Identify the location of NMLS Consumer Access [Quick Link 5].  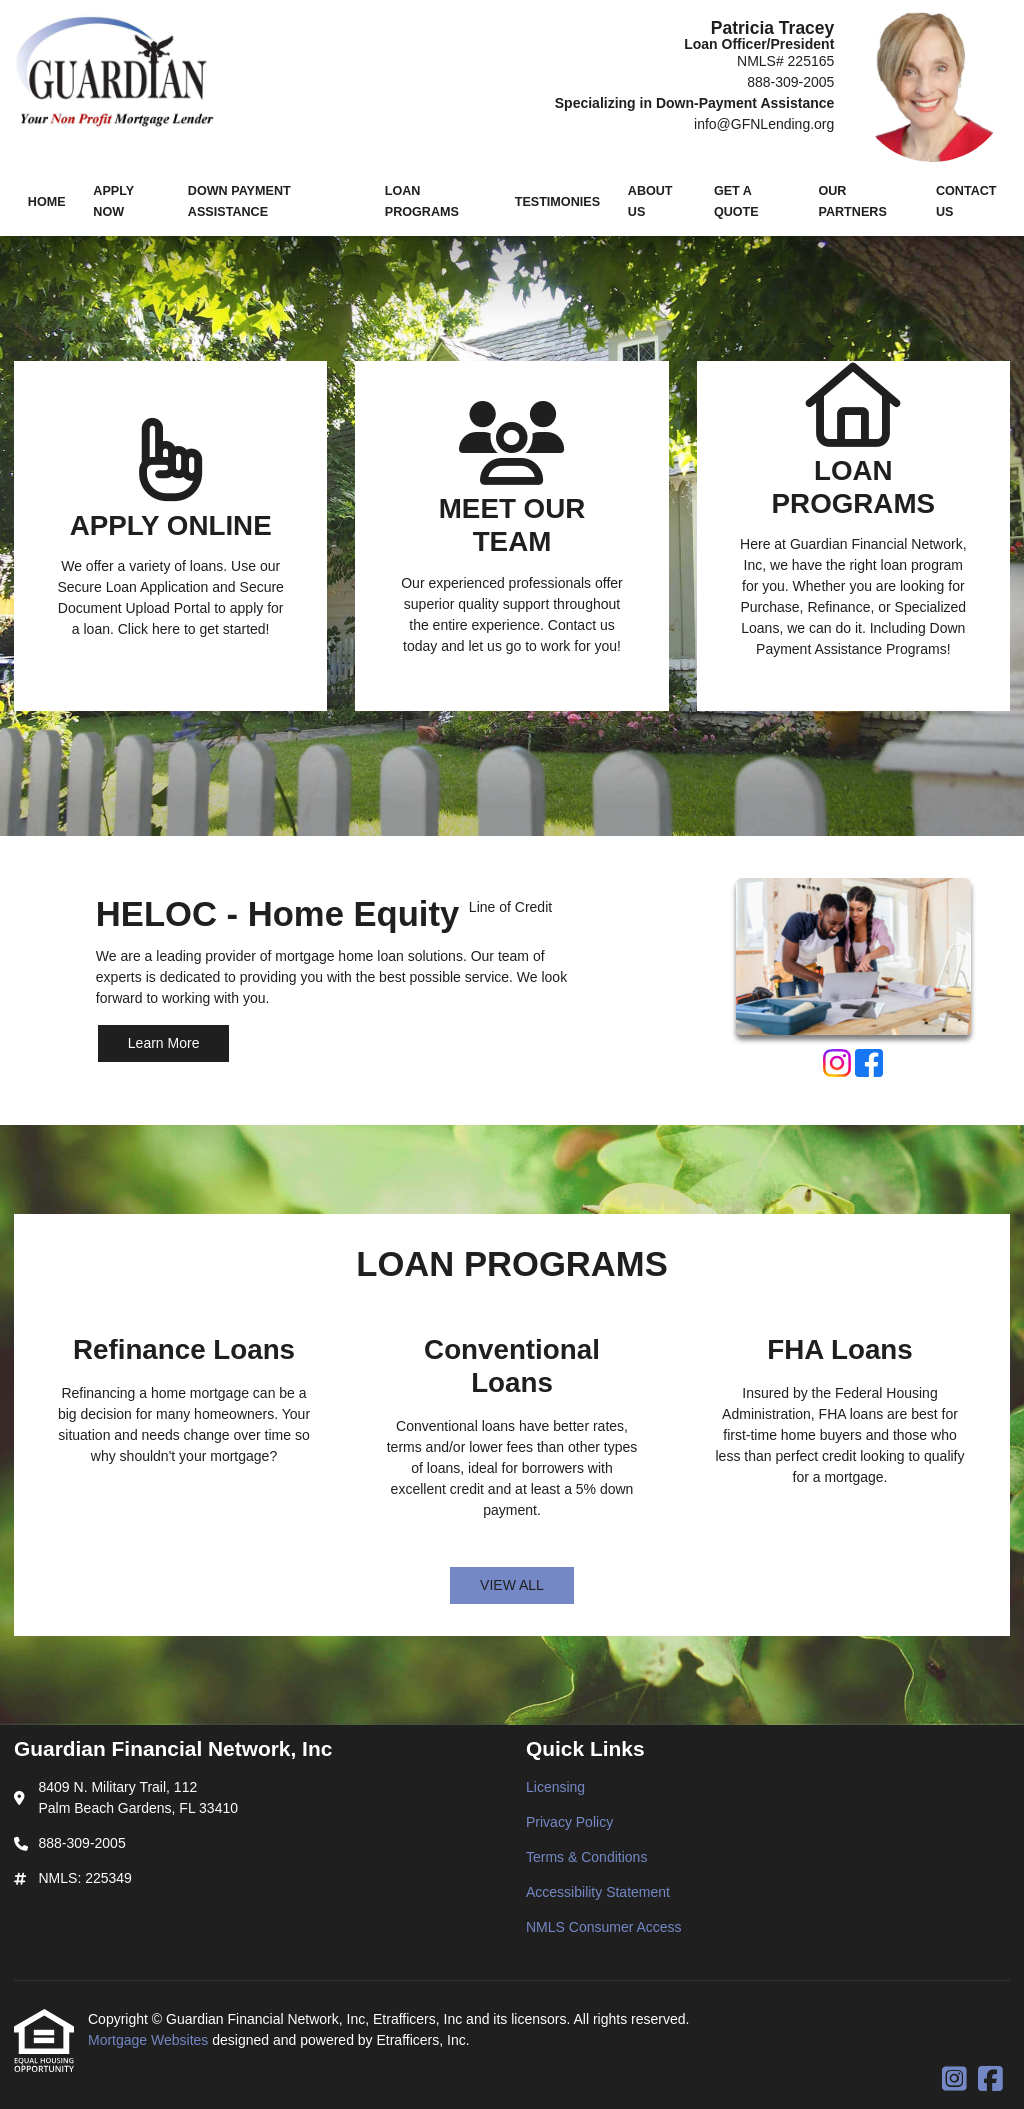
(604, 1927).